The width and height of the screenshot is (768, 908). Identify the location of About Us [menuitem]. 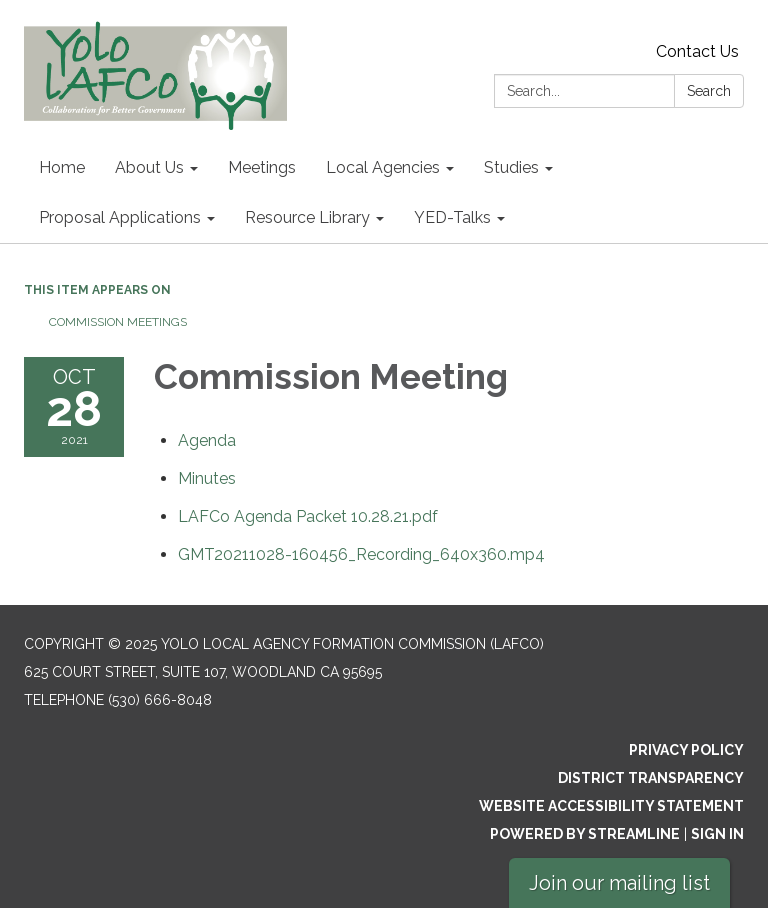
(149, 167).